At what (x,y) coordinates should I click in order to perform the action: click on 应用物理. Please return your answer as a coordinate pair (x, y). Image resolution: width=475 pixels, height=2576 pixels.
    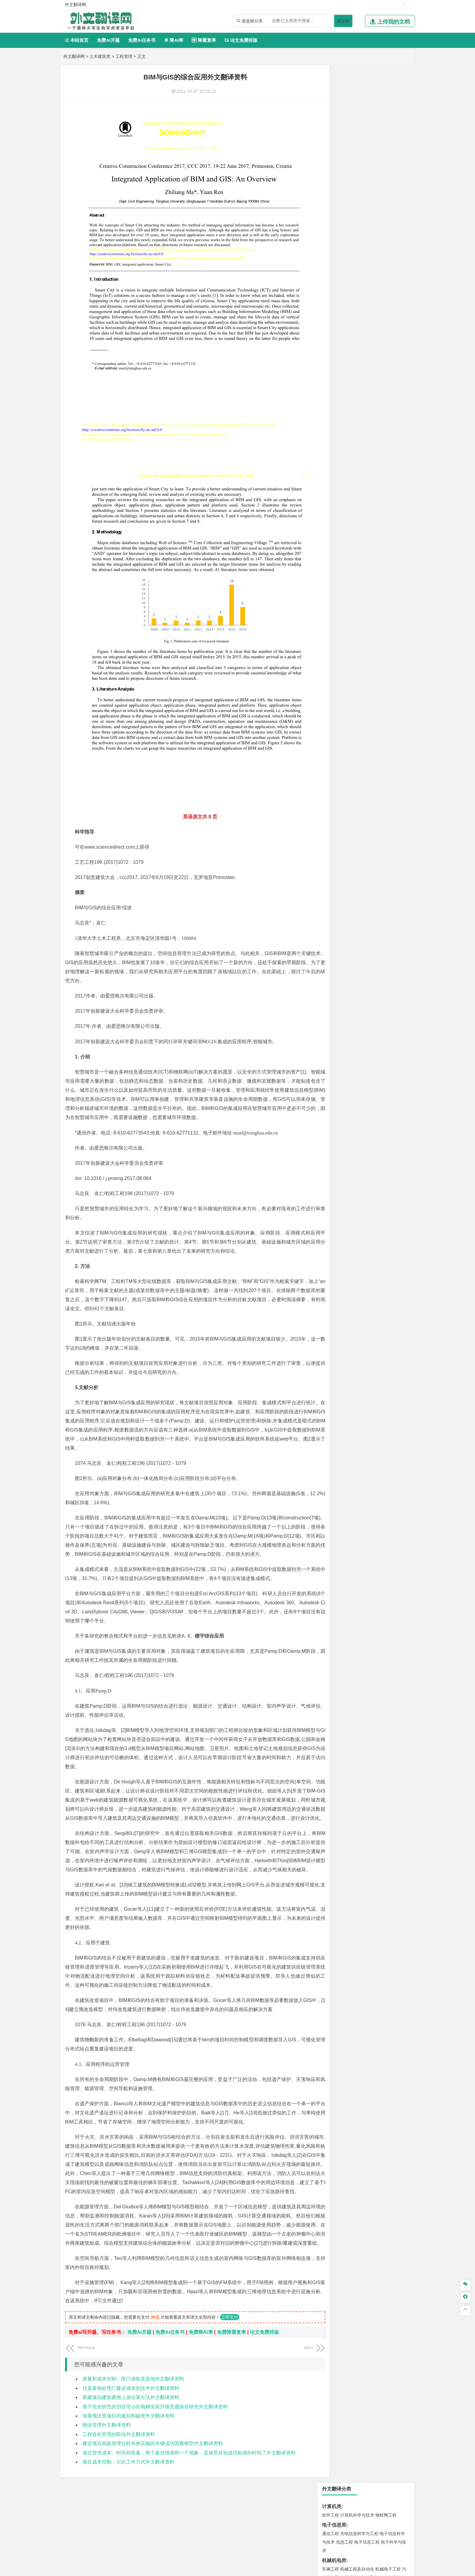
    Looking at the image, I should click on (348, 195).